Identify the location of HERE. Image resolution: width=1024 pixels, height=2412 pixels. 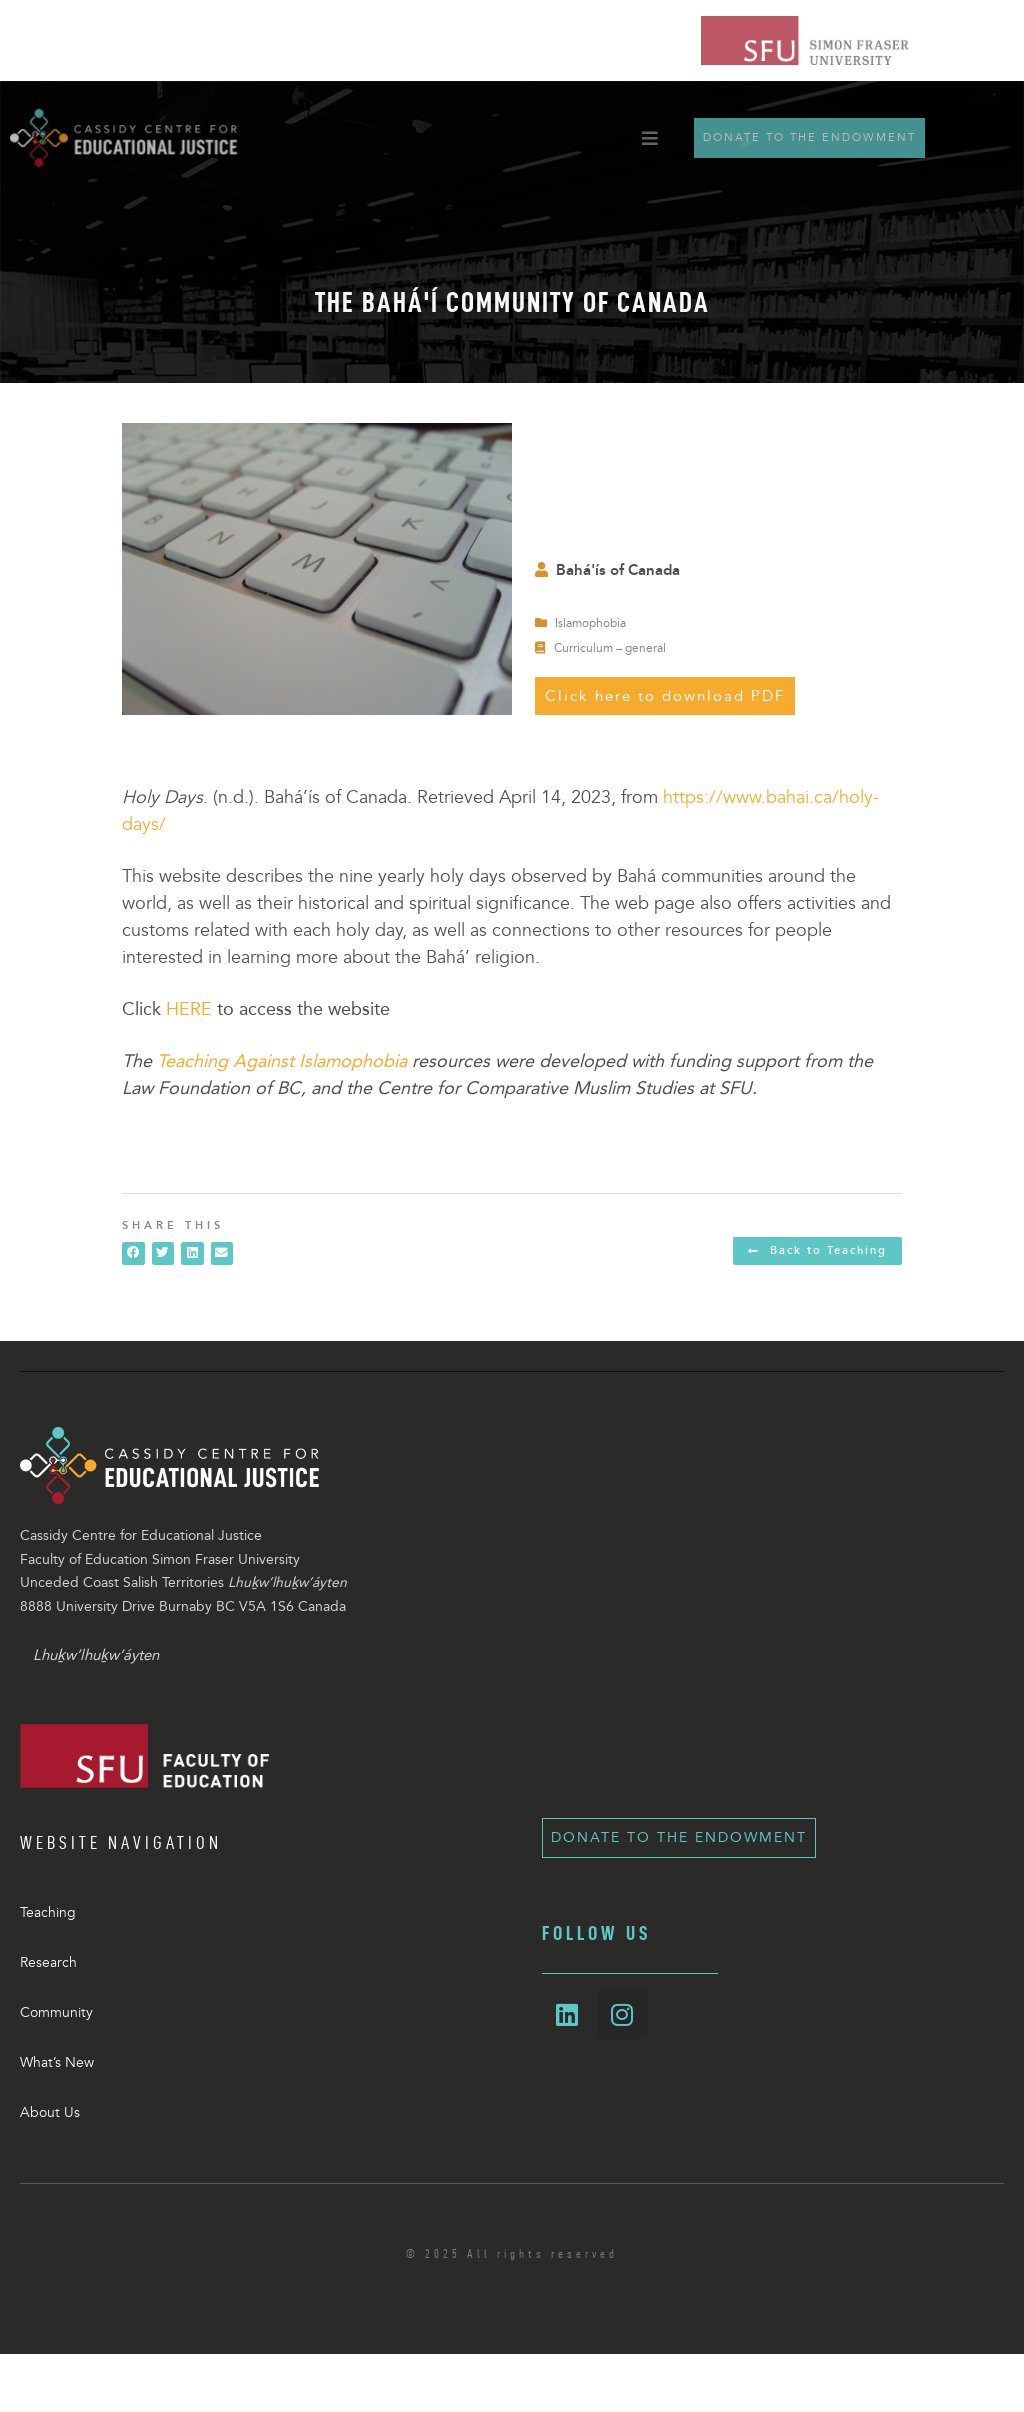
(189, 1009).